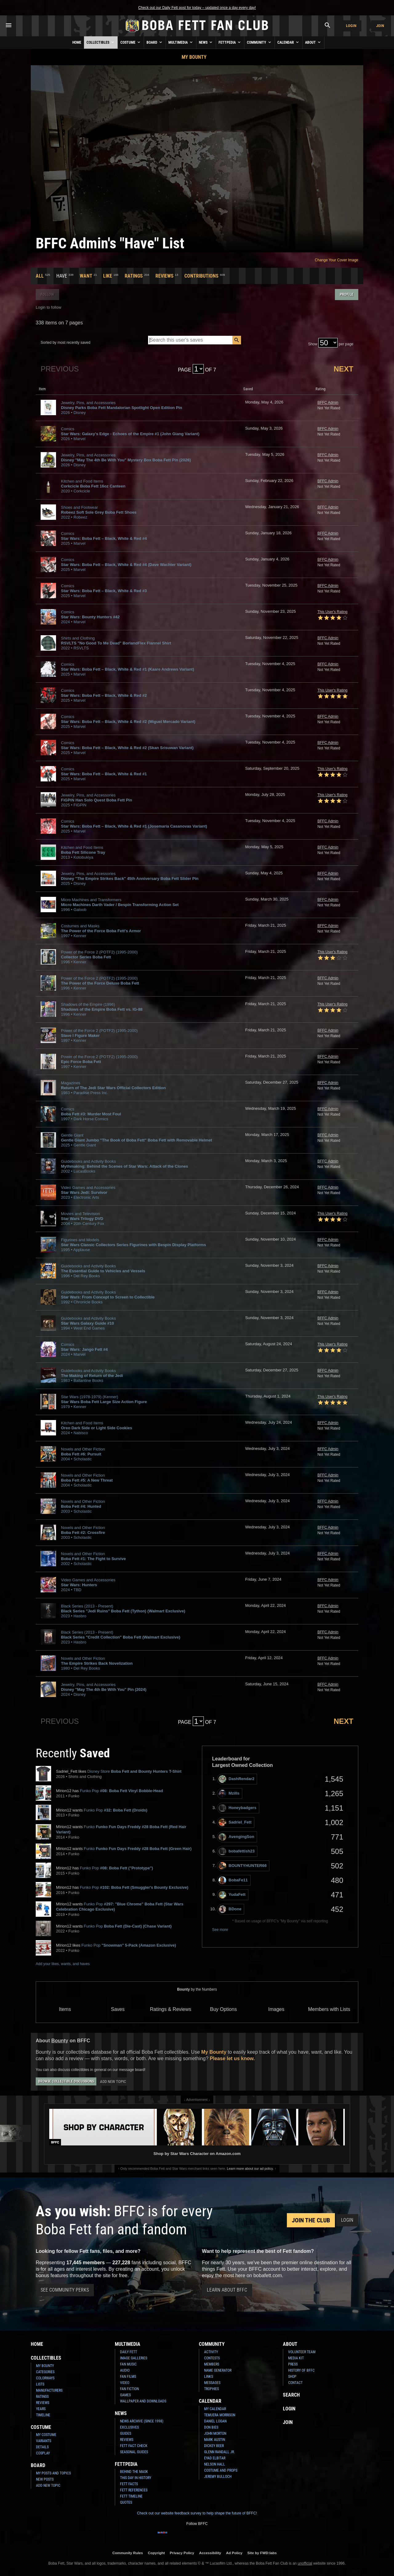 This screenshot has width=394, height=2576. Describe the element at coordinates (214, 2458) in the screenshot. I see `Eyad Elbitar` at that location.